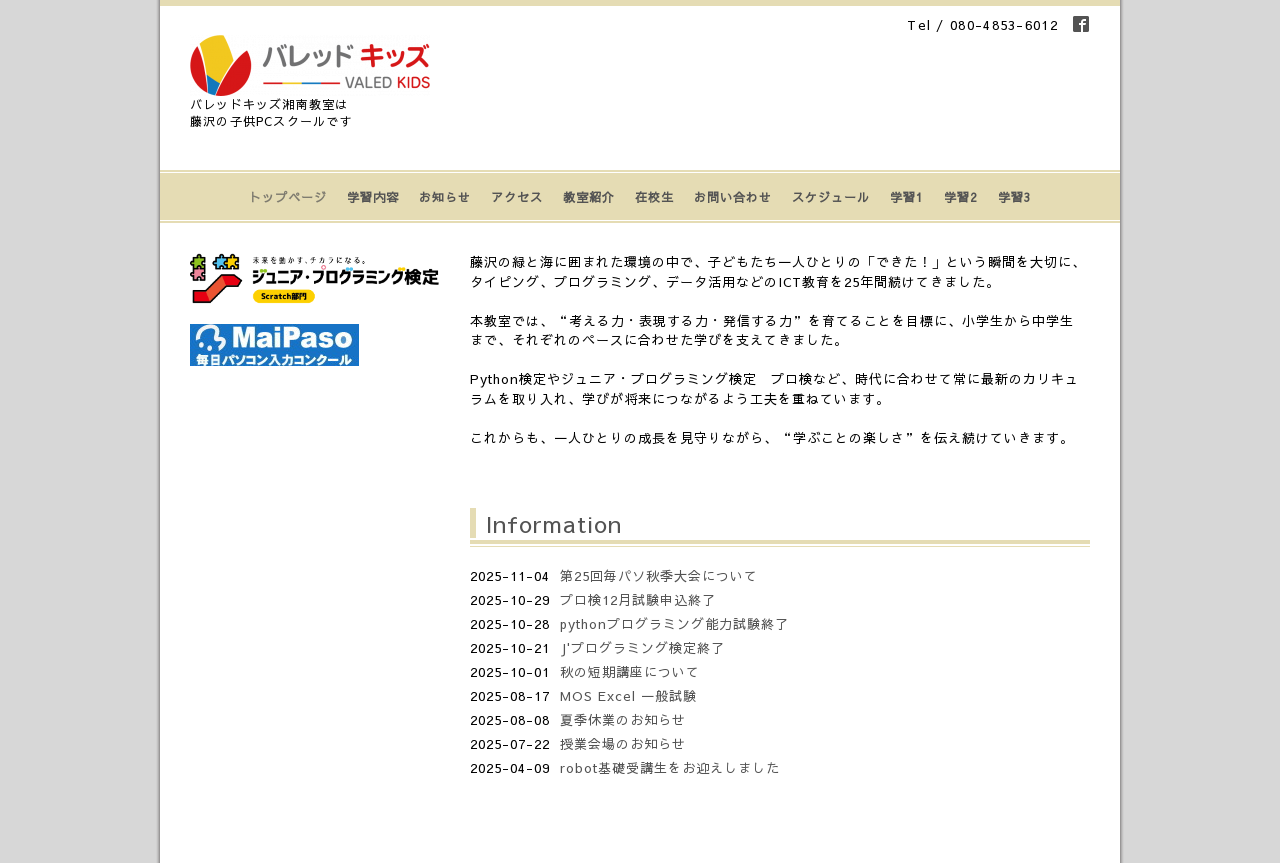  Describe the element at coordinates (628, 696) in the screenshot. I see `MOS Excel 一般試験` at that location.